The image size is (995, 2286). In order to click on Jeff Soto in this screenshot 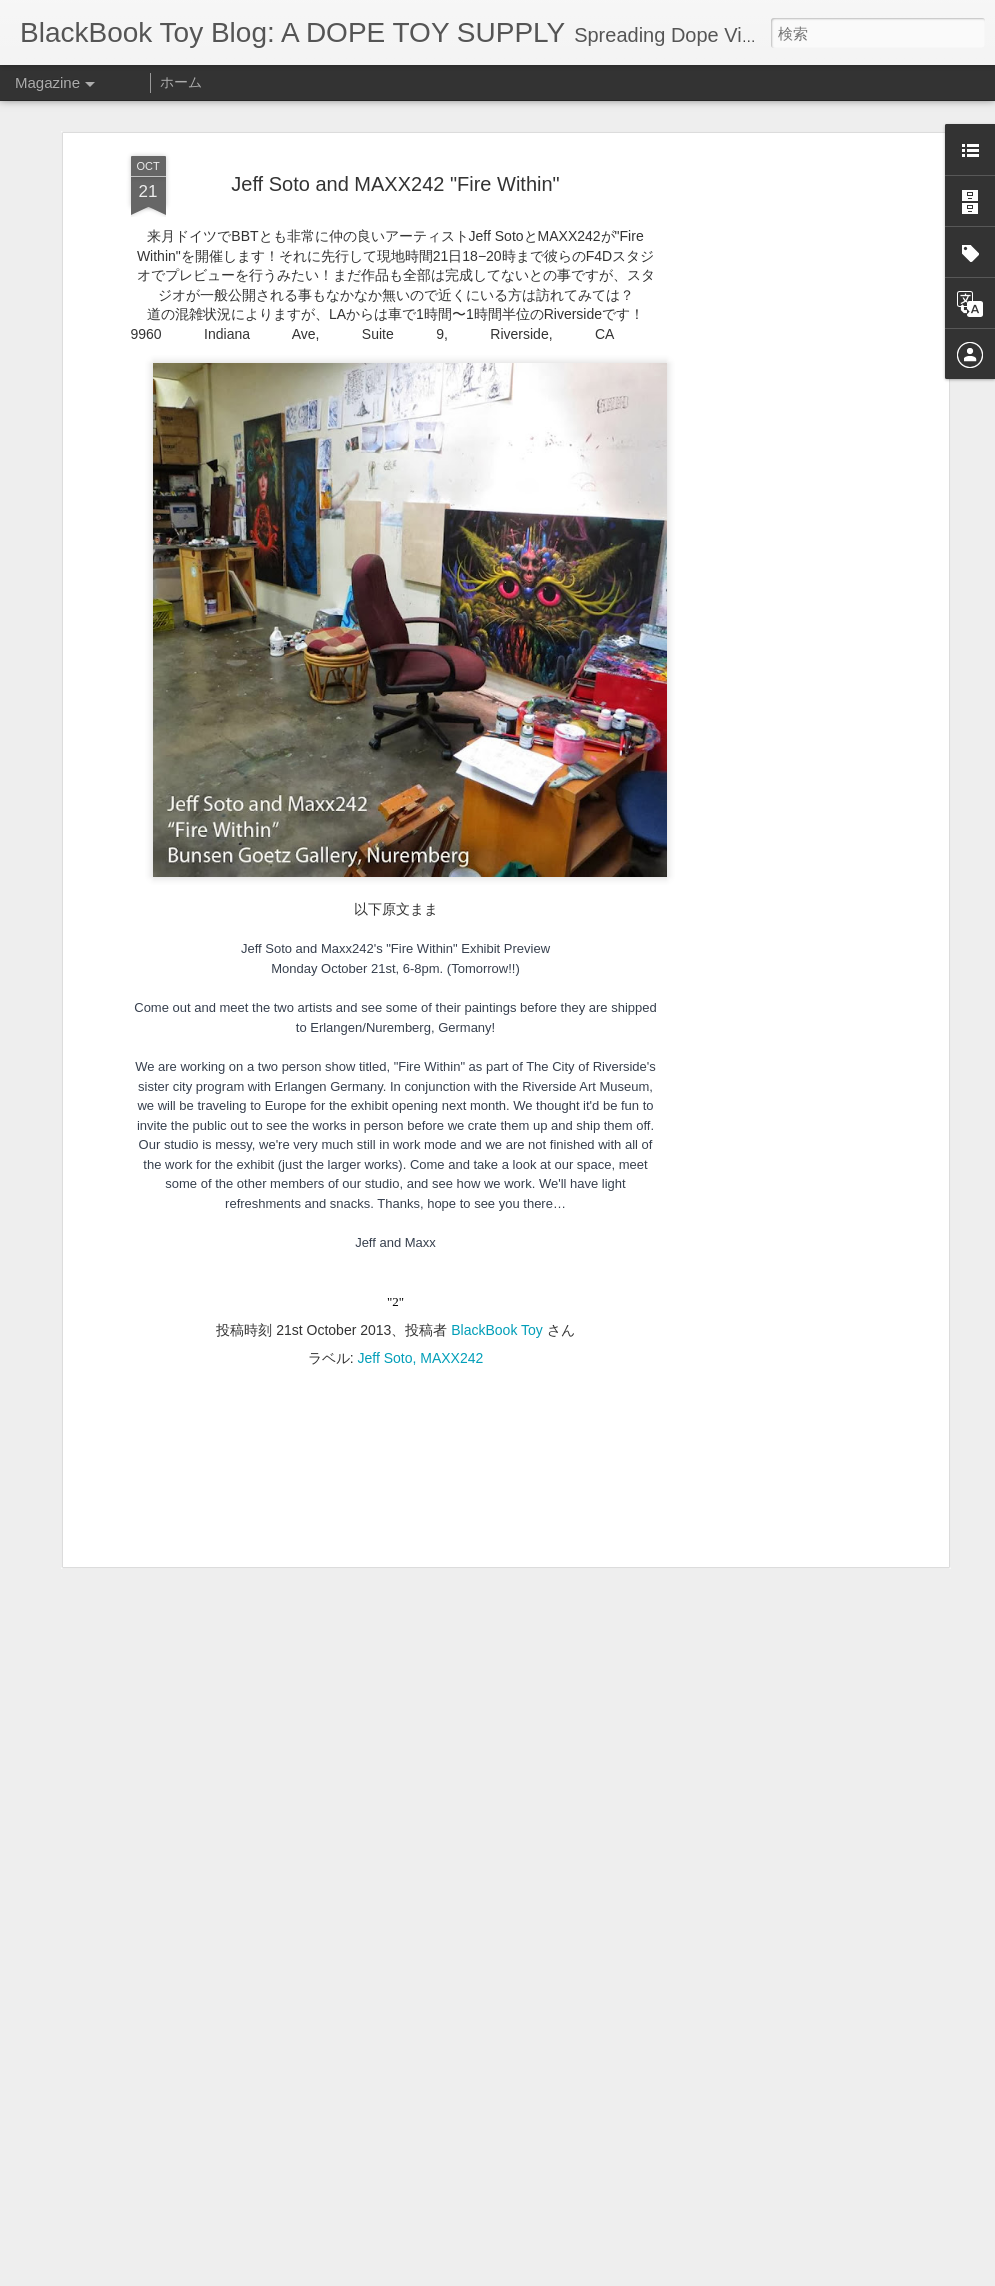, I will do `click(384, 1358)`.